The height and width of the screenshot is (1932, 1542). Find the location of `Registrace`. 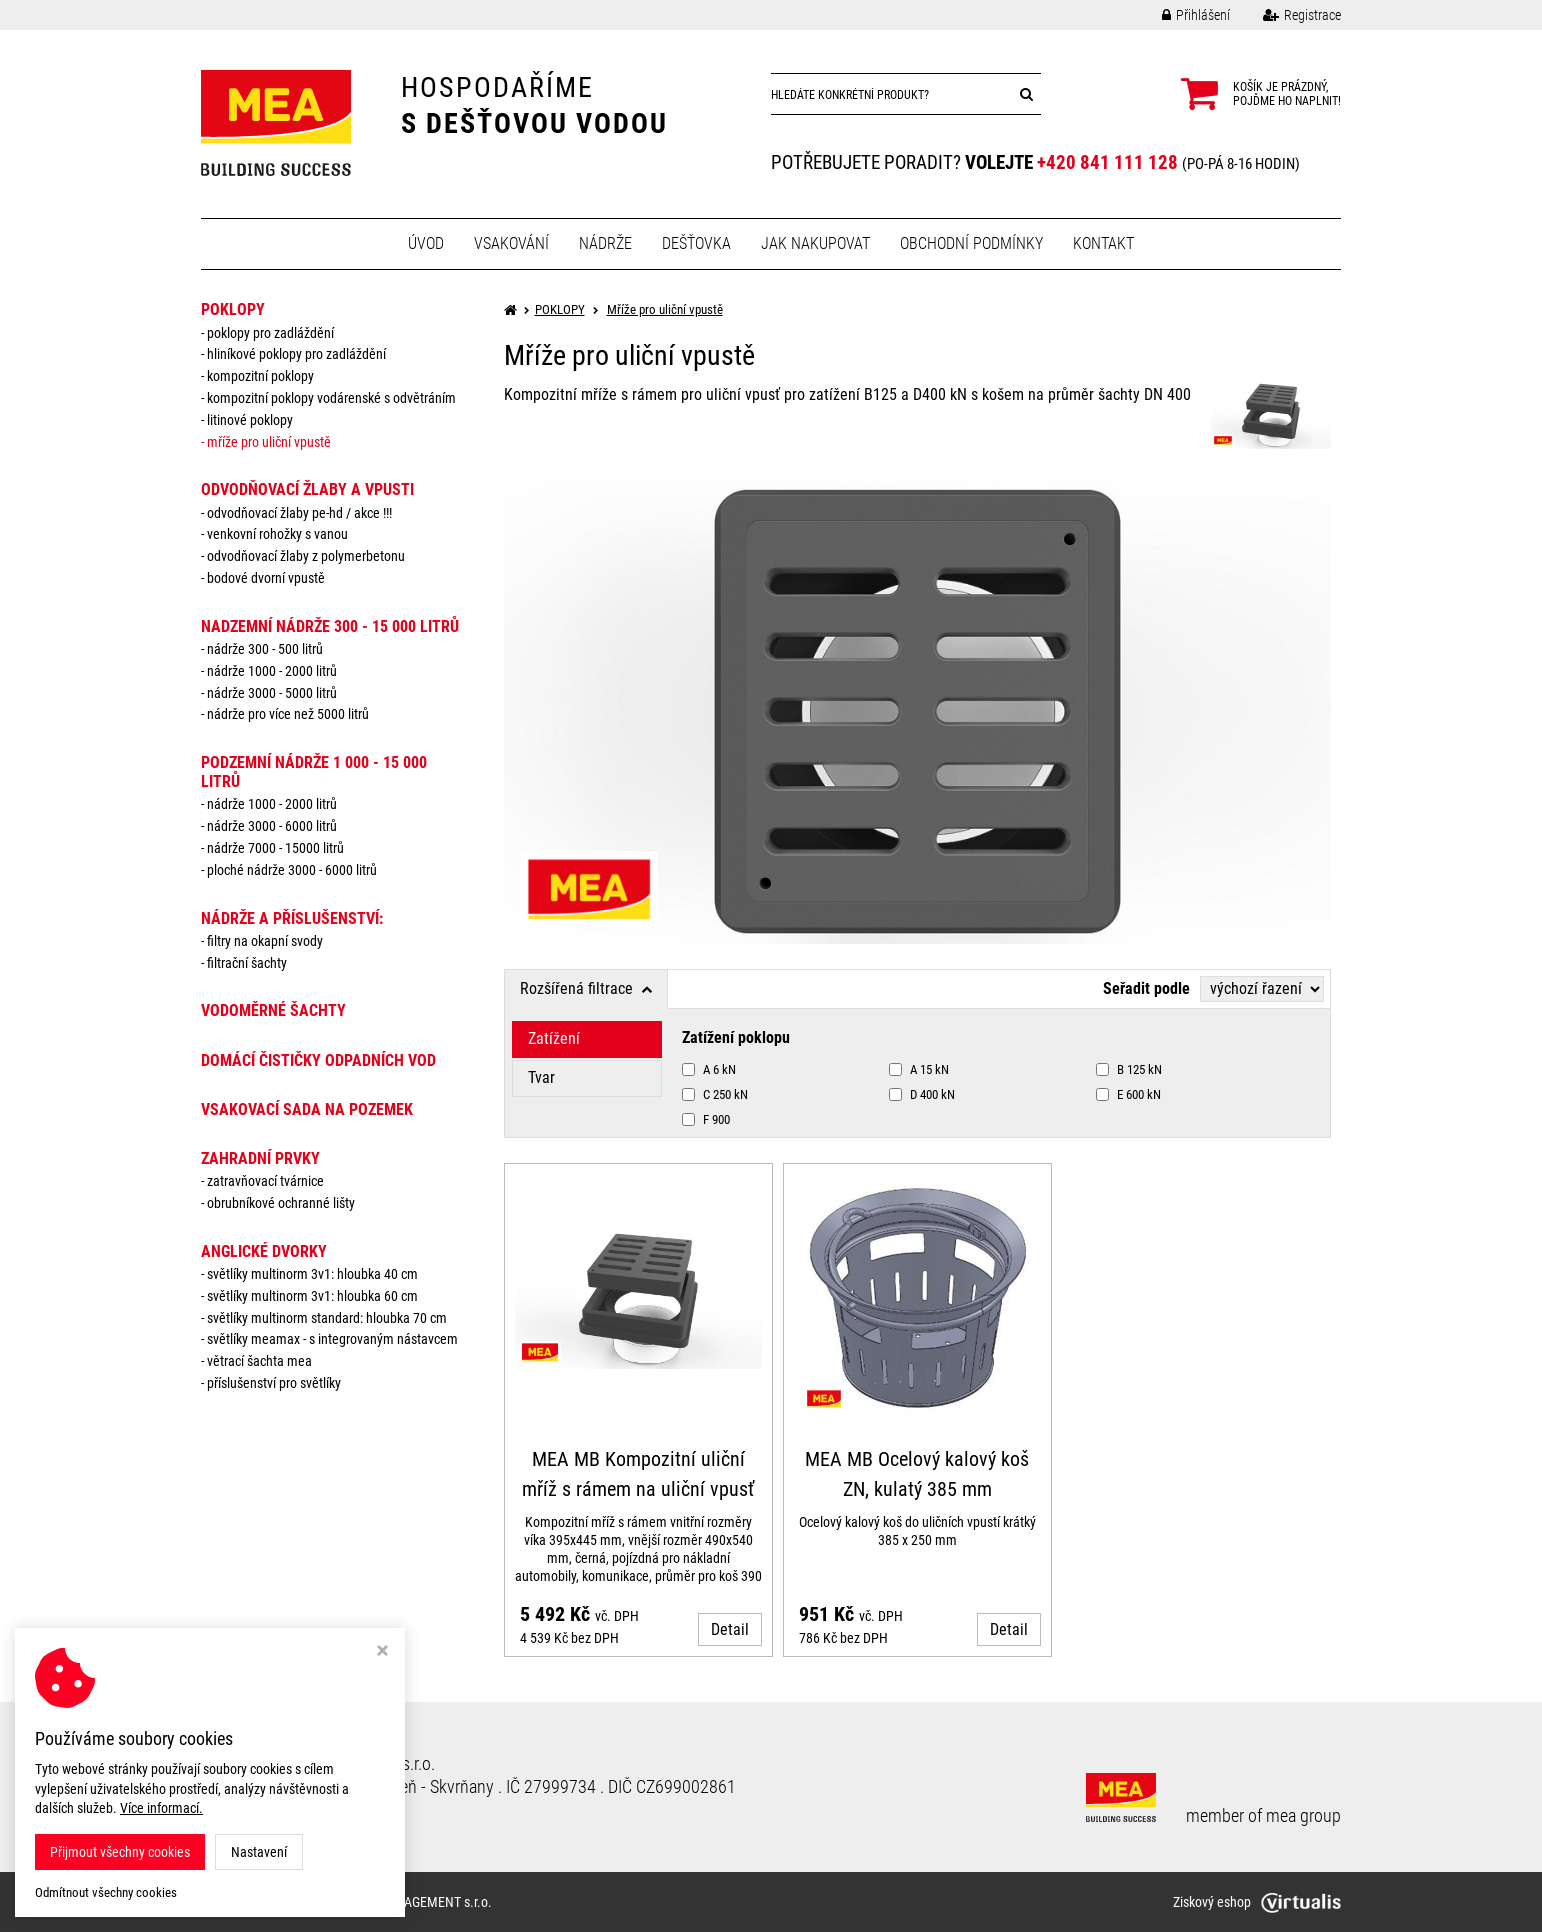

Registrace is located at coordinates (1287, 15).